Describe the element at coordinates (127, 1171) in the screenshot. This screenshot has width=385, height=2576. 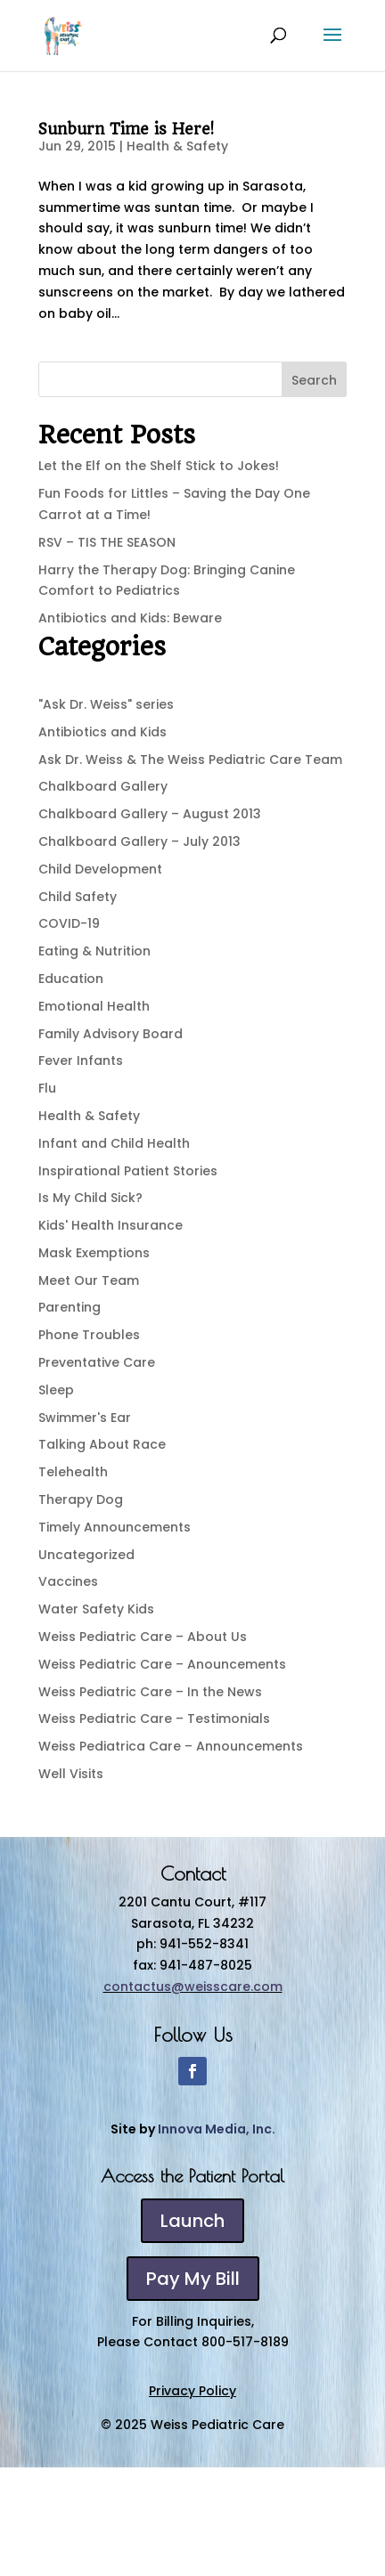
I see `Inspirational Patient Stories` at that location.